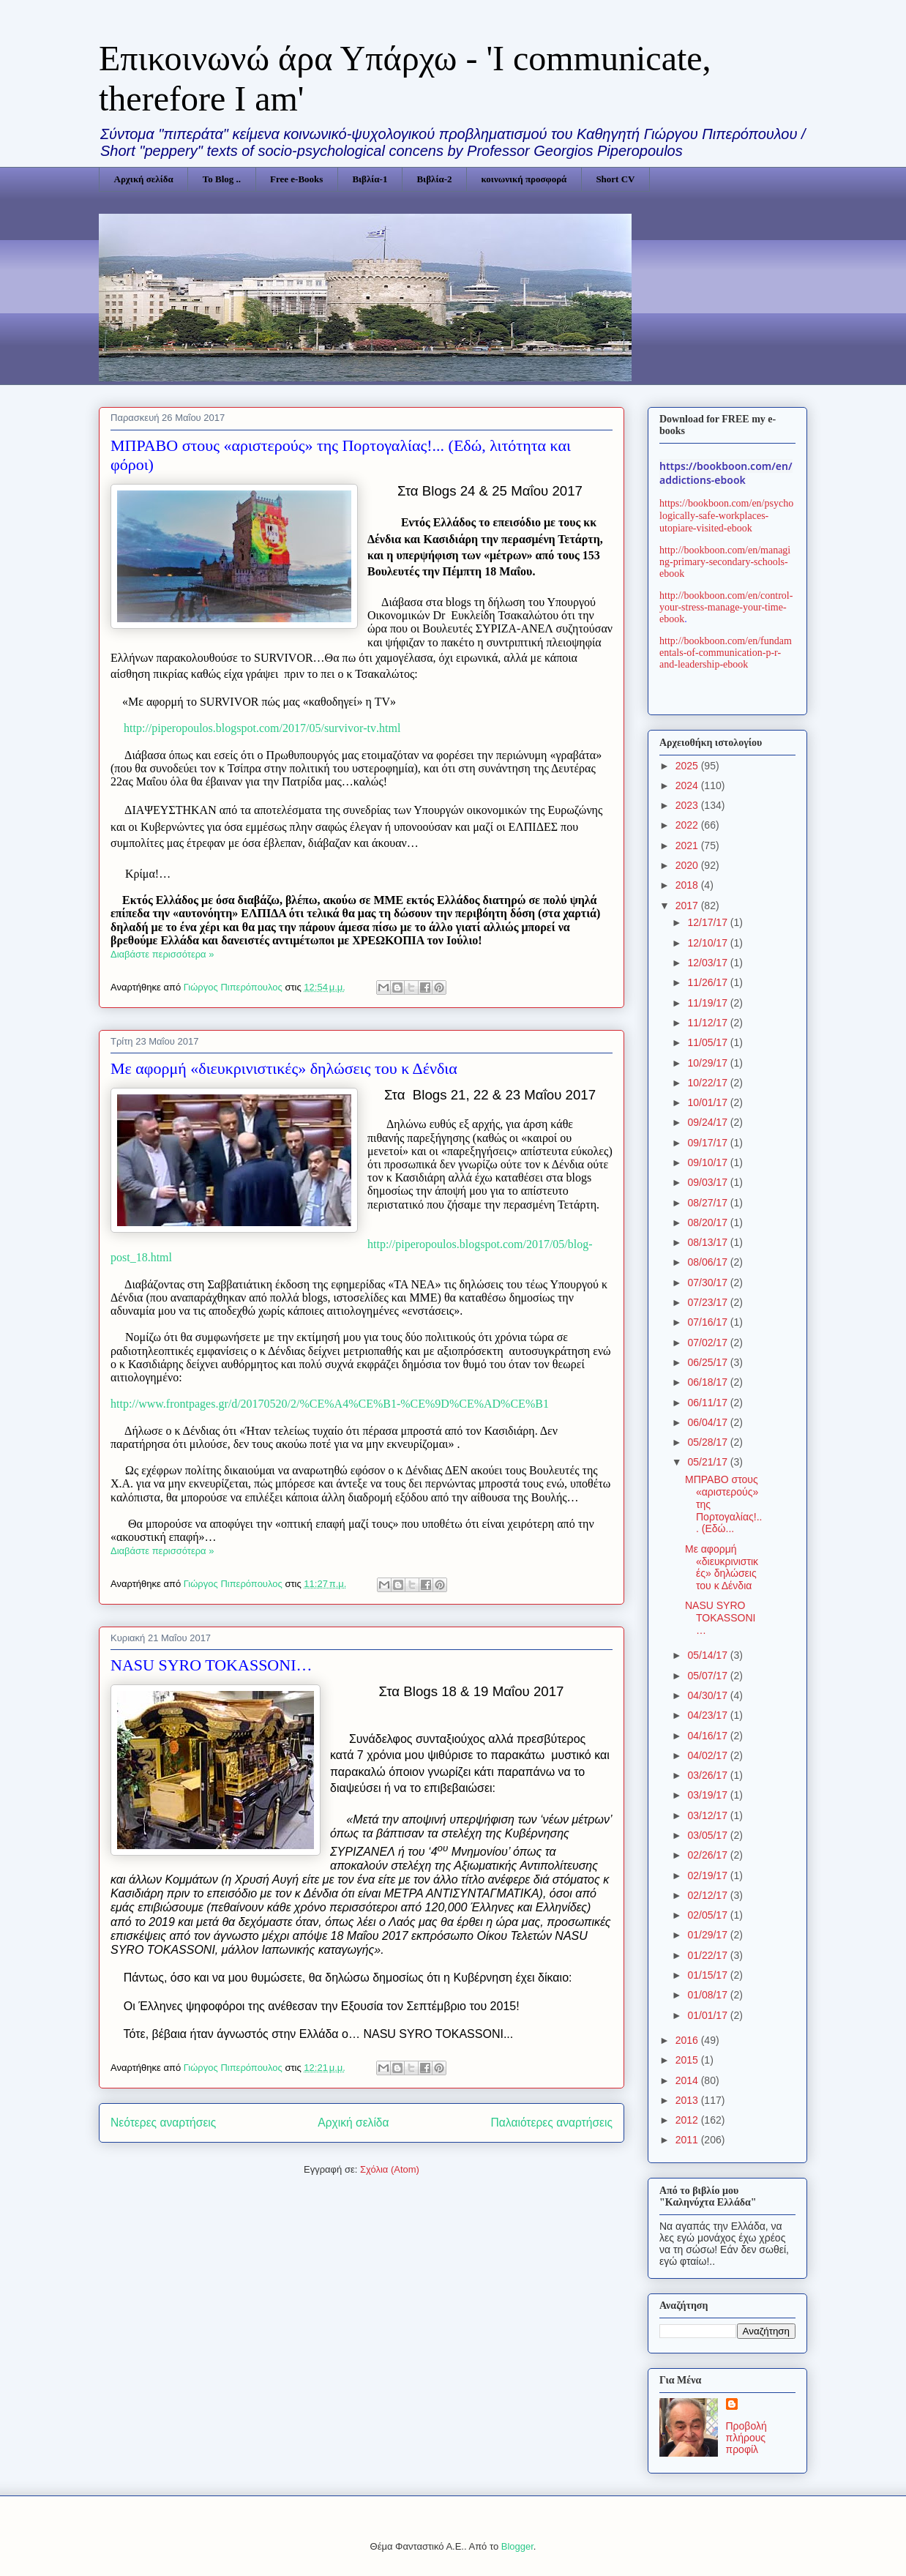 This screenshot has height=2576, width=906. Describe the element at coordinates (284, 1068) in the screenshot. I see `Με αφορμή «διευκρινιστικές» δηλώσεις του κ Δένδια` at that location.